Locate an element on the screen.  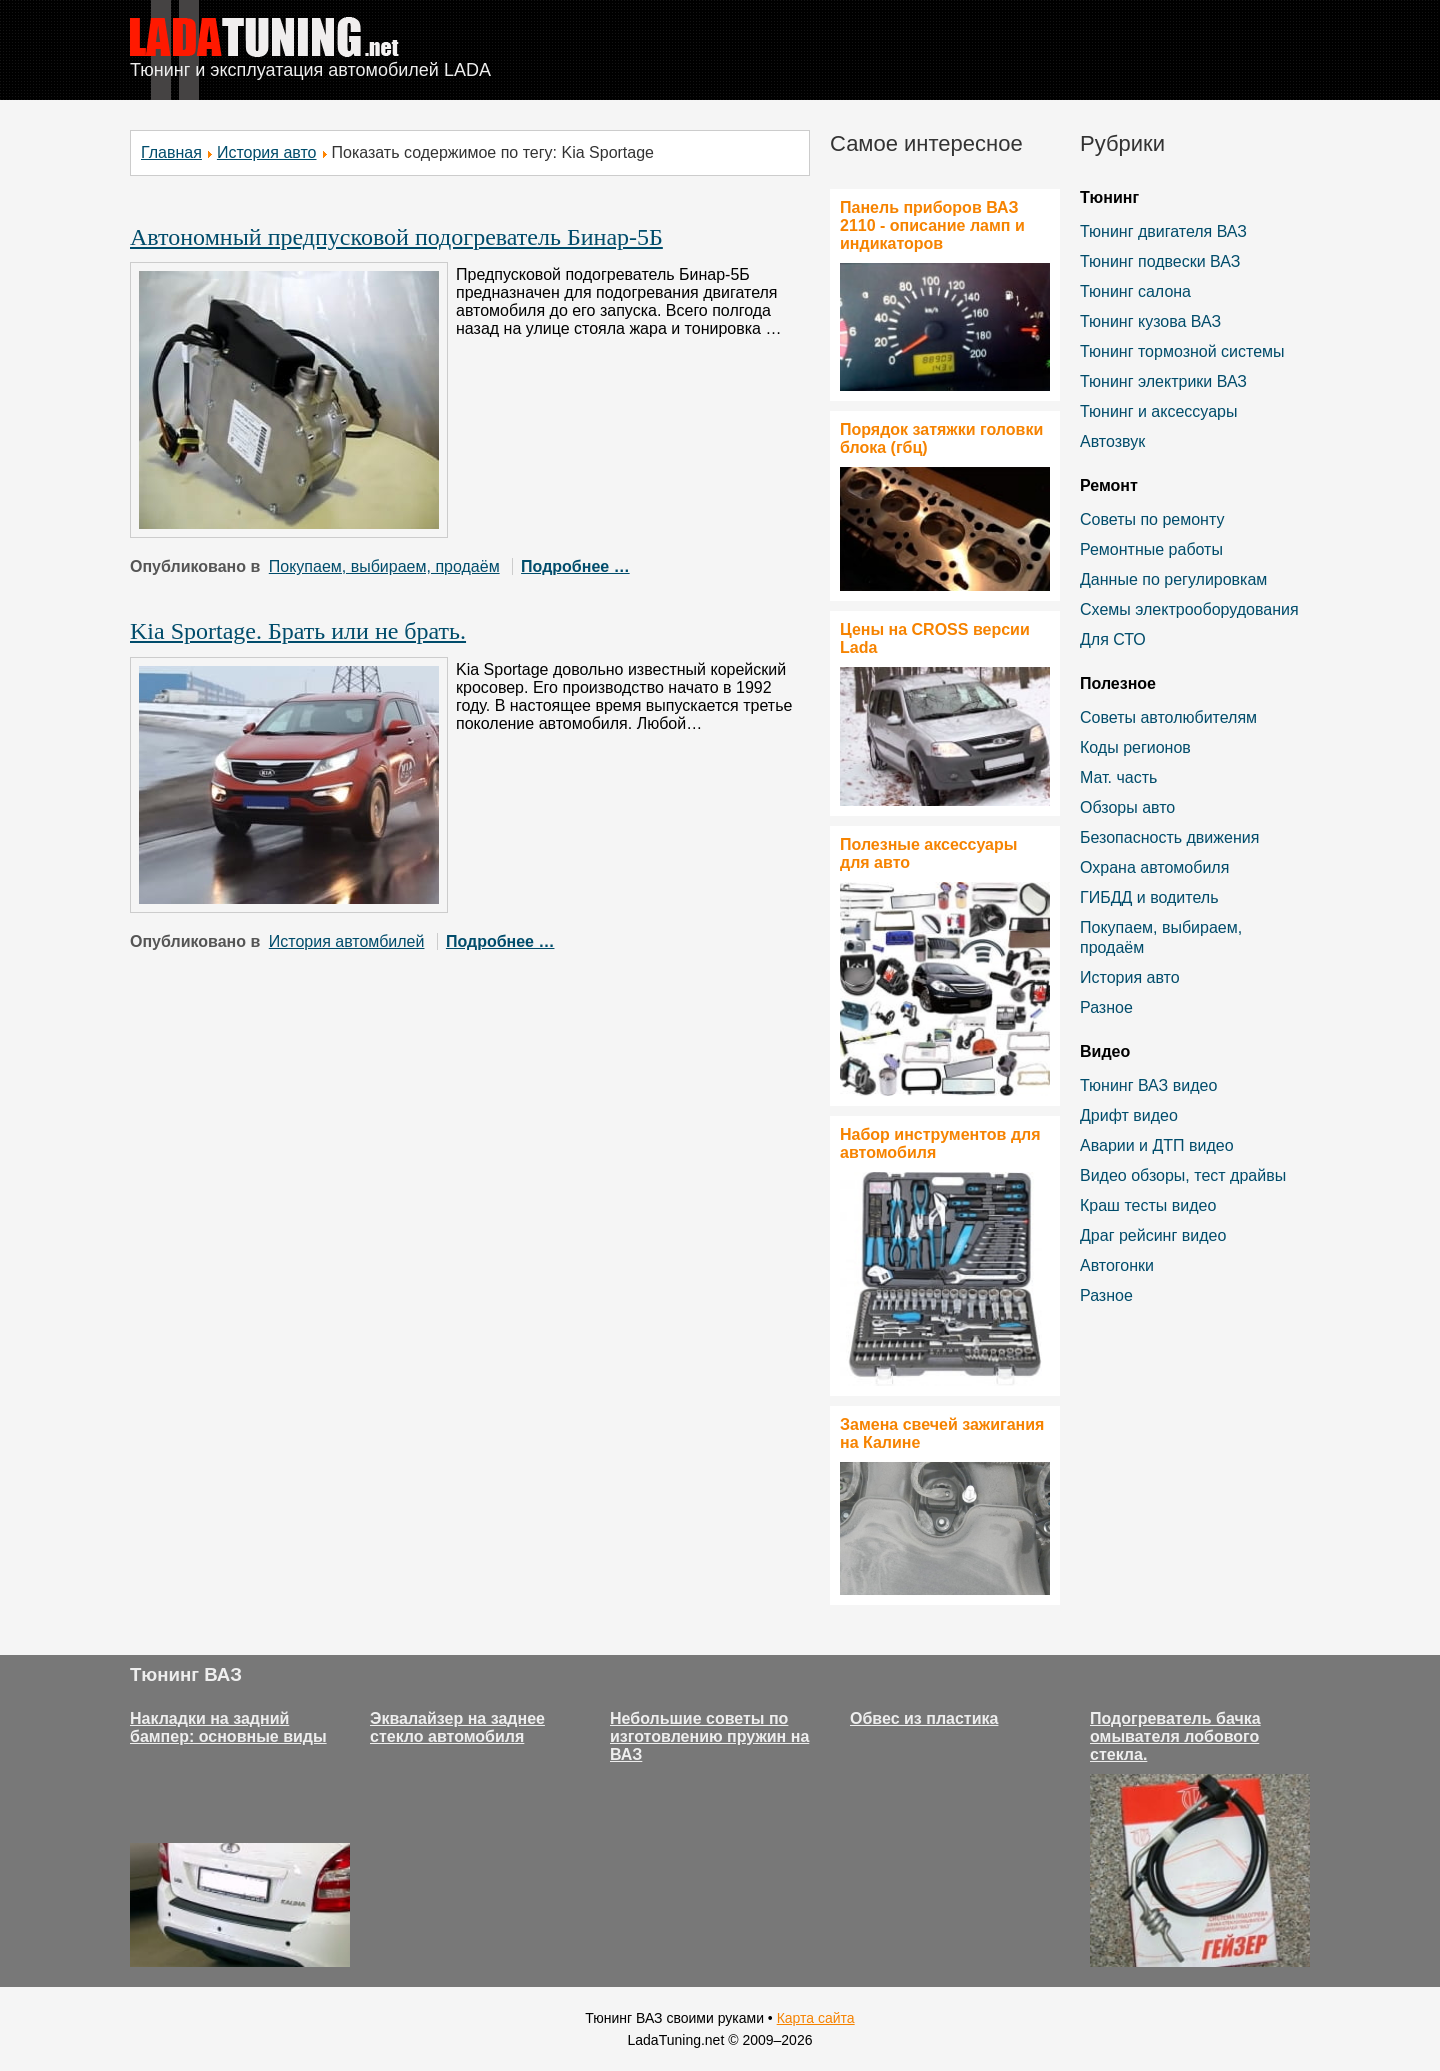
Для СТО is located at coordinates (1113, 639).